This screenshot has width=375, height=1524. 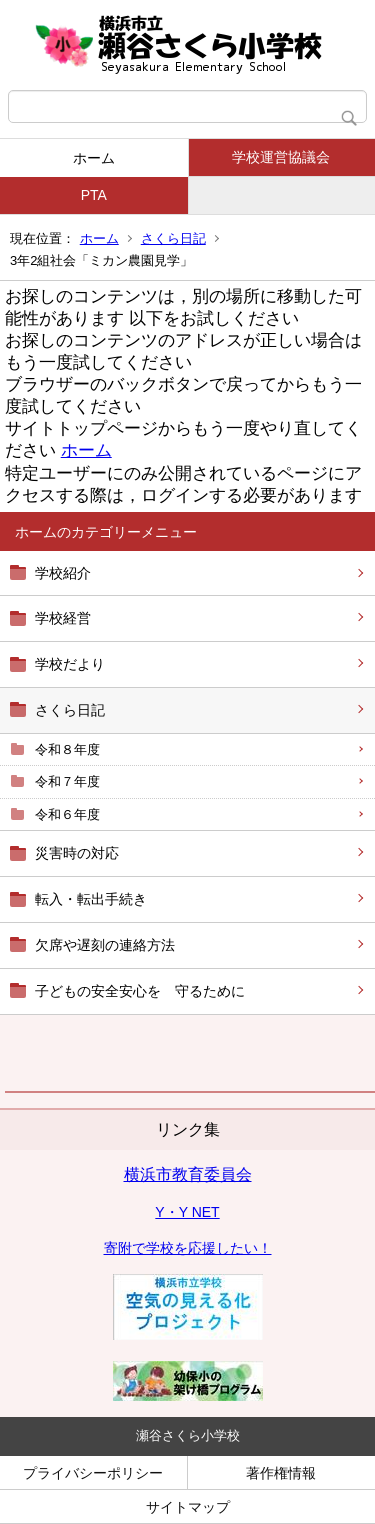 I want to click on 横浜市教育委員会, so click(x=188, y=1174).